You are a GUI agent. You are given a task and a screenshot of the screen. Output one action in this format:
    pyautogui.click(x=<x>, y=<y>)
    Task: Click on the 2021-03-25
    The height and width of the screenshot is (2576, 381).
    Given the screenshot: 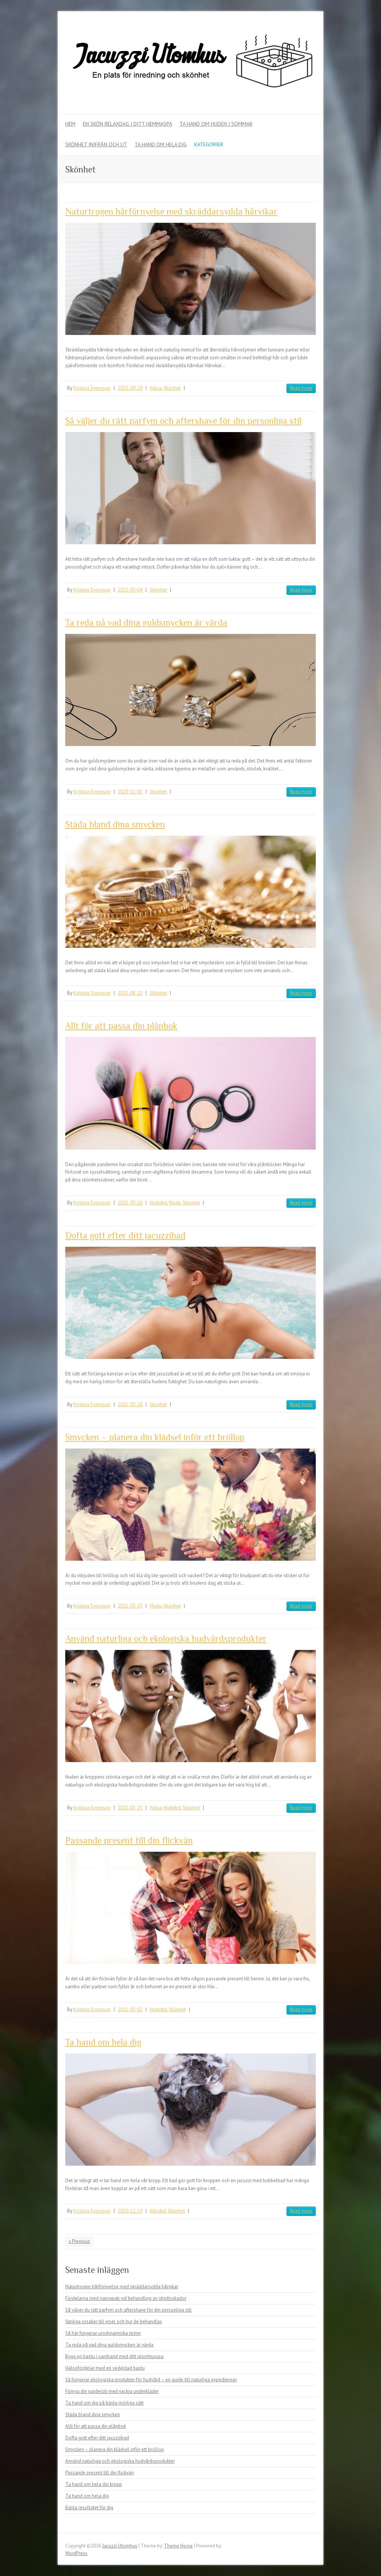 What is the action you would take?
    pyautogui.click(x=130, y=1606)
    